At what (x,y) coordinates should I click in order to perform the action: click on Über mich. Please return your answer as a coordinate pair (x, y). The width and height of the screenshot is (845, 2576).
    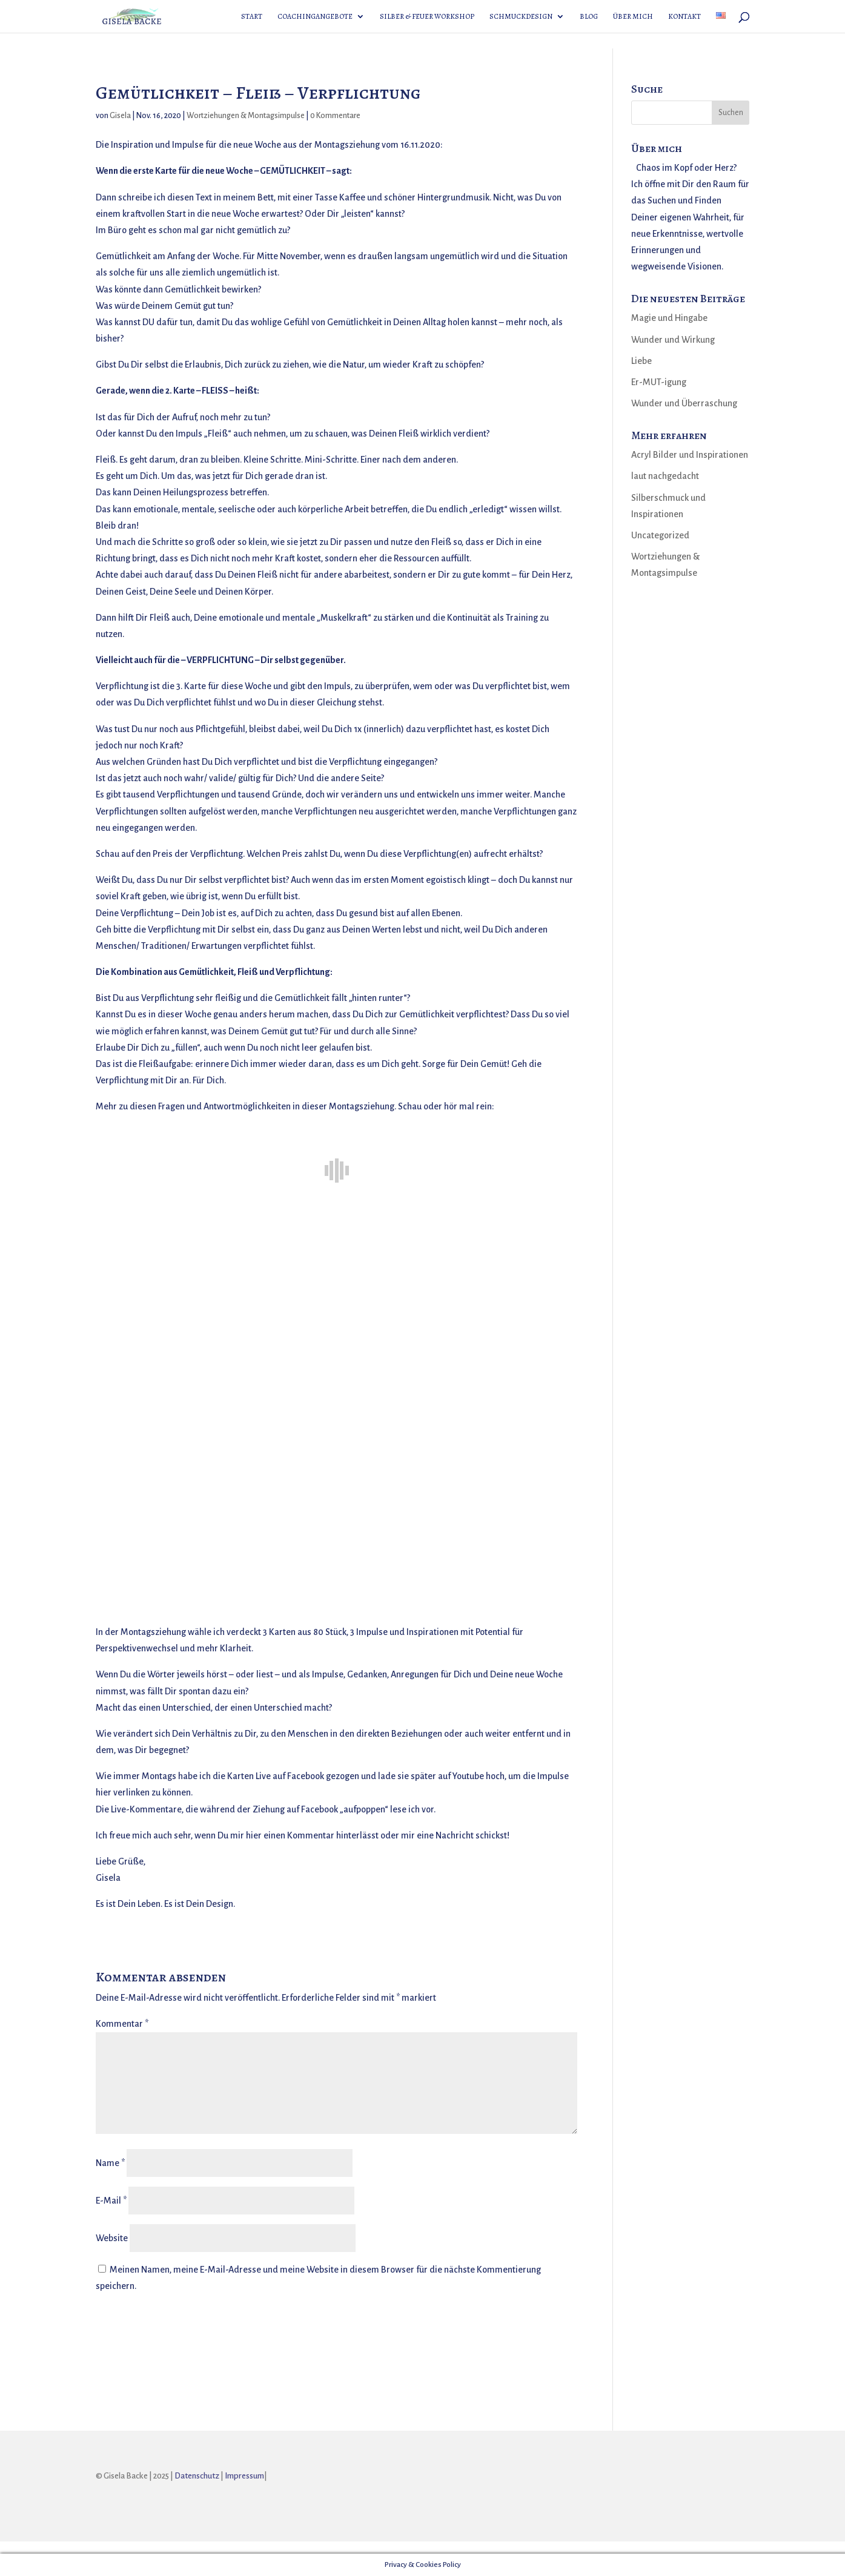
    Looking at the image, I should click on (633, 16).